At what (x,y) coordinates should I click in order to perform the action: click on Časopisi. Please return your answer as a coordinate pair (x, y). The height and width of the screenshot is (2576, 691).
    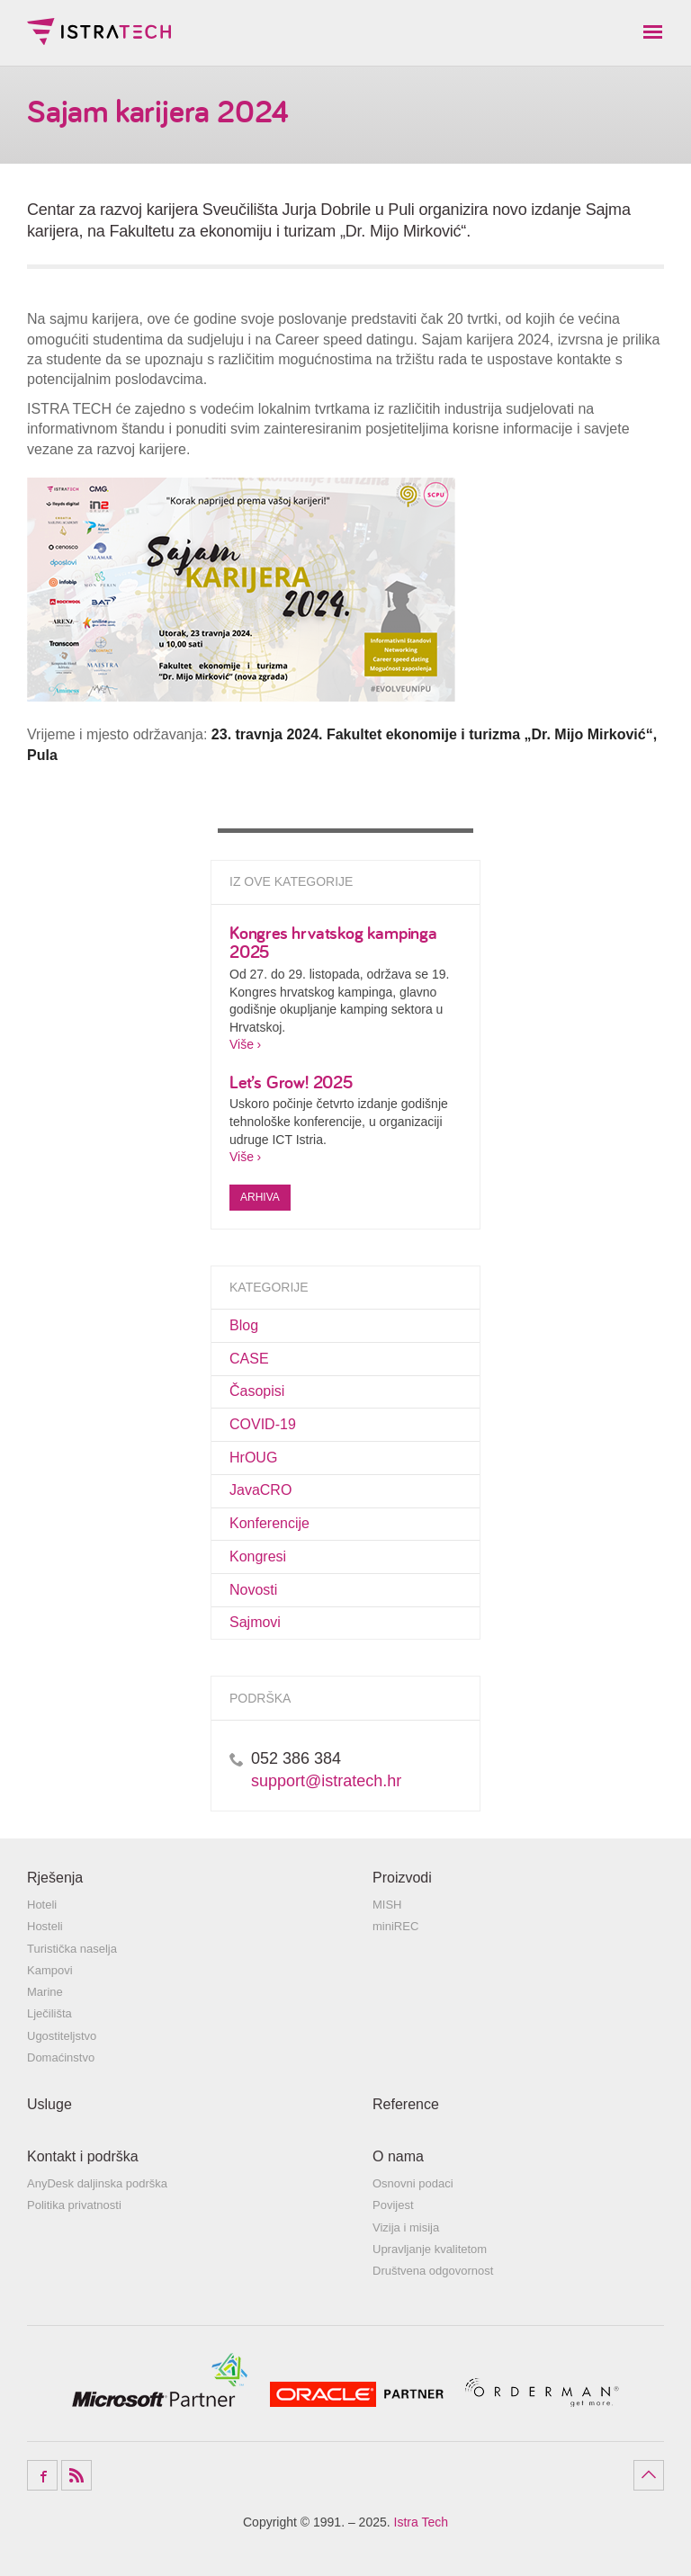
    Looking at the image, I should click on (256, 1391).